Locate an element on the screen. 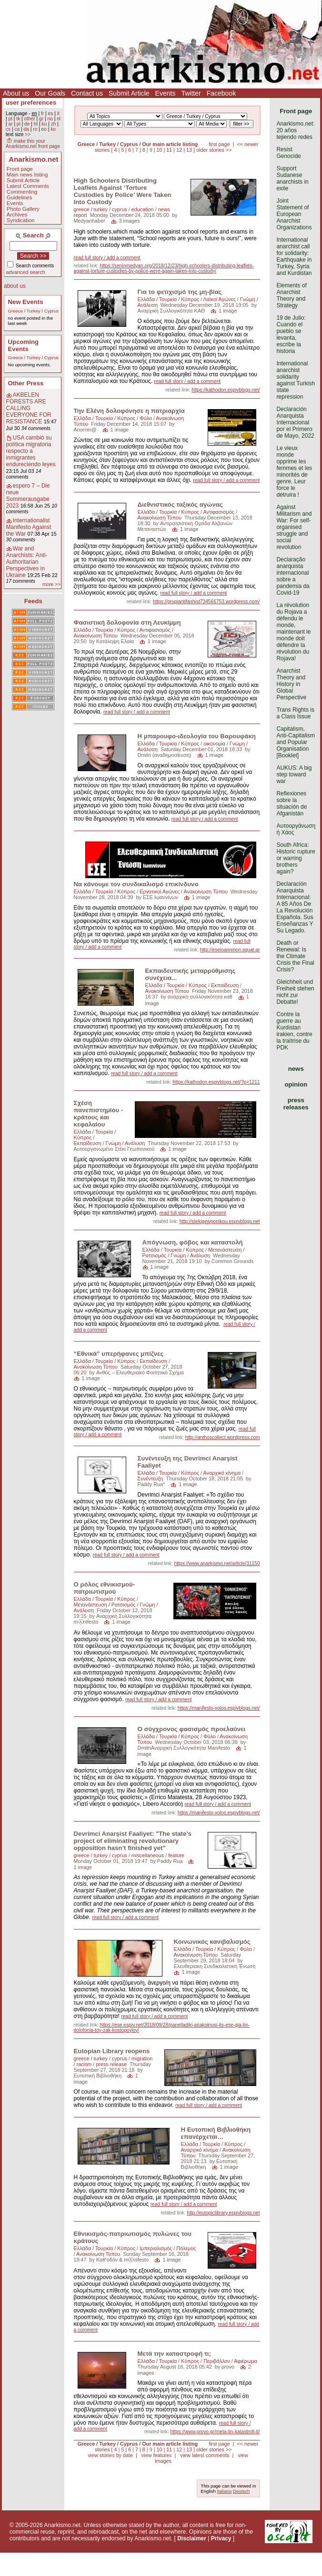  ro is located at coordinates (35, 129).